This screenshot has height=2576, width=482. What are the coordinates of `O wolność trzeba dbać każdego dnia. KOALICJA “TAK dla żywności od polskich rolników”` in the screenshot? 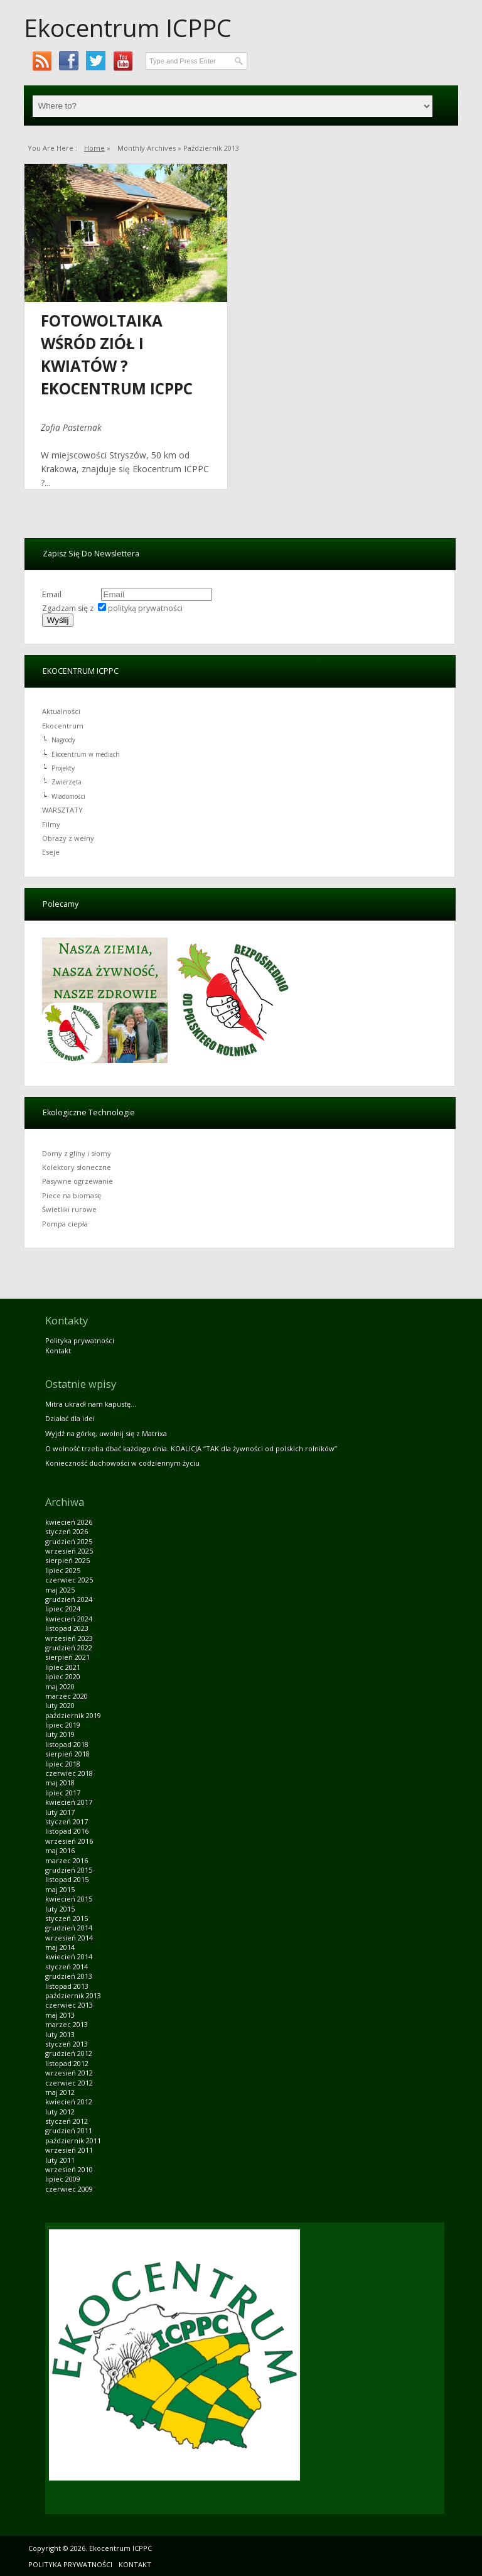 It's located at (191, 1448).